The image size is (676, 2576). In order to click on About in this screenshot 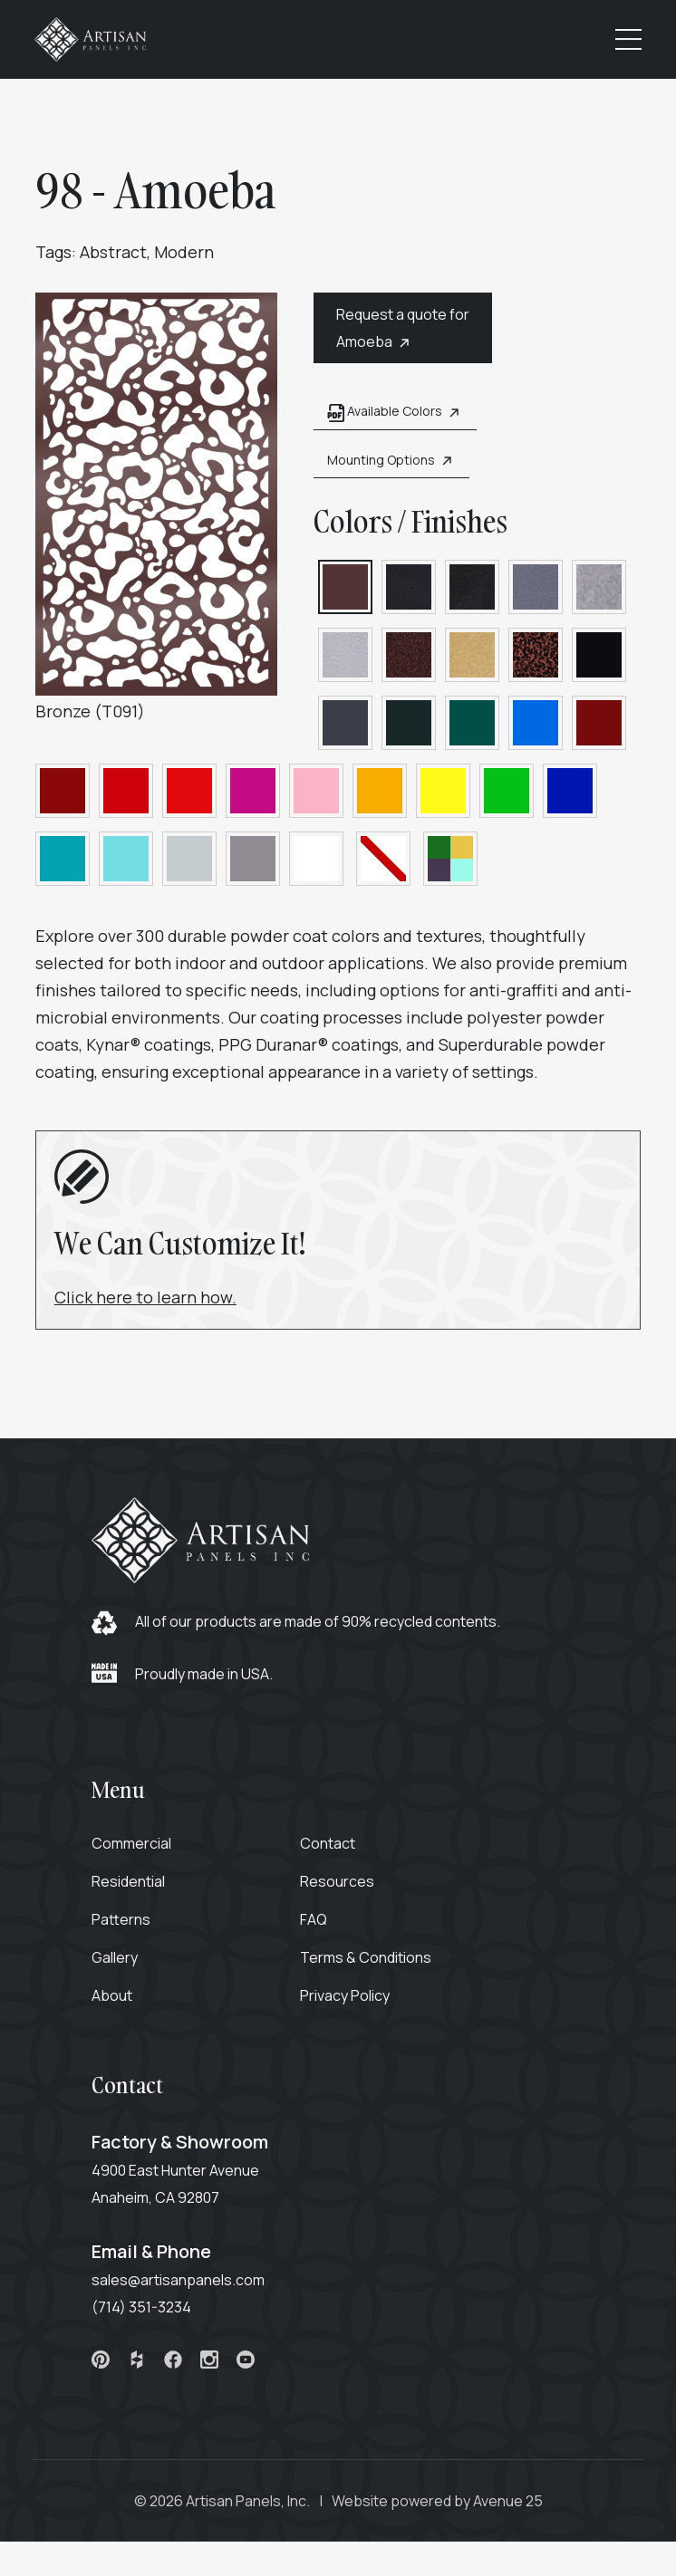, I will do `click(120, 2003)`.